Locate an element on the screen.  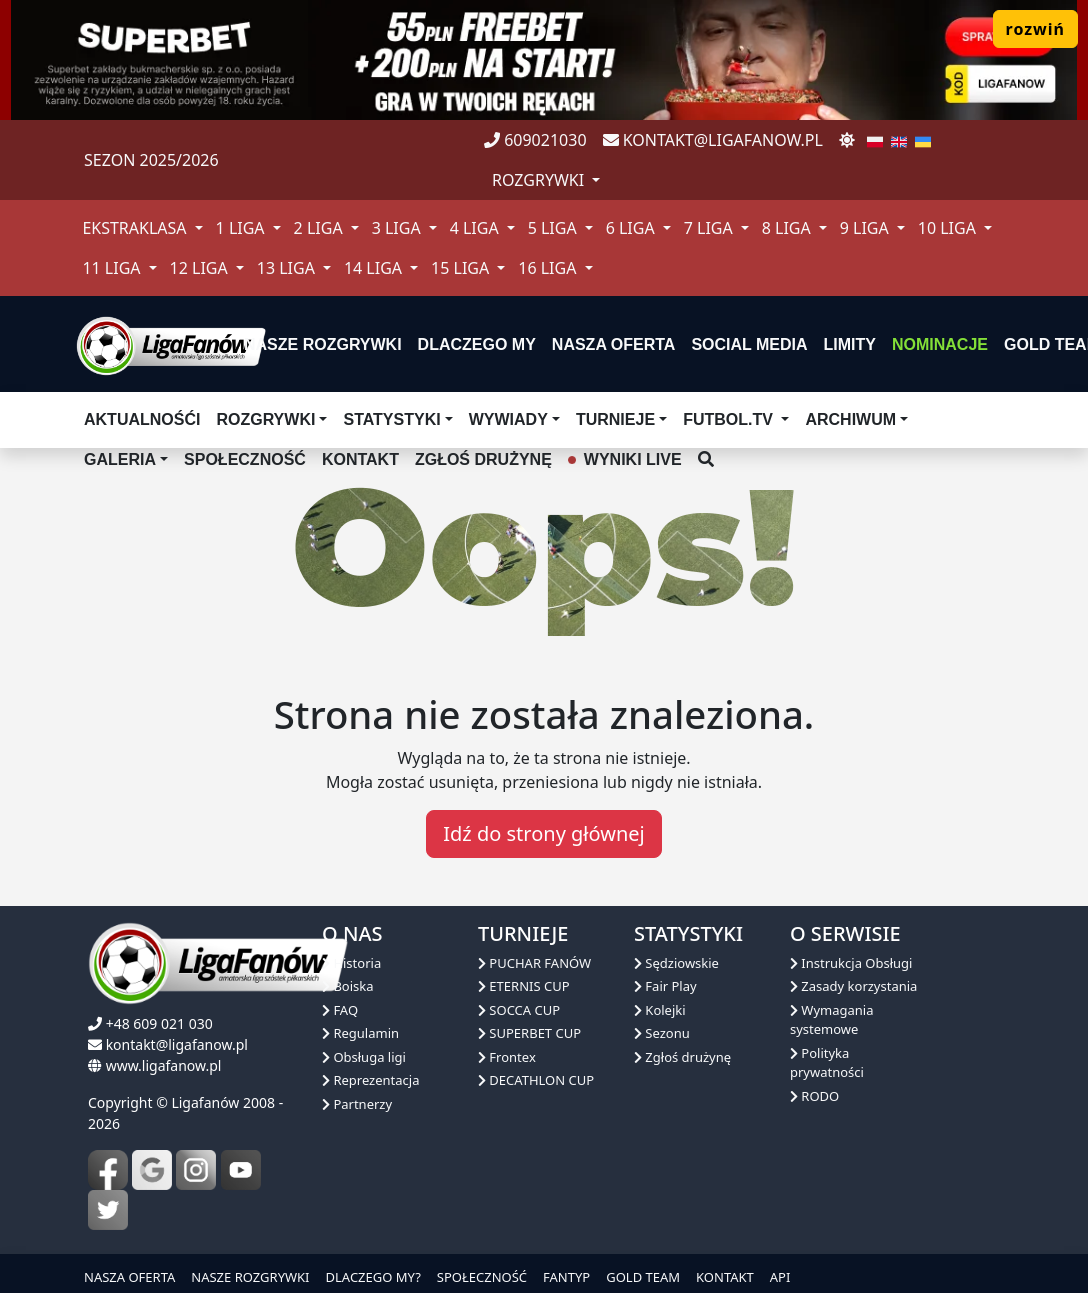
RODO is located at coordinates (814, 1096).